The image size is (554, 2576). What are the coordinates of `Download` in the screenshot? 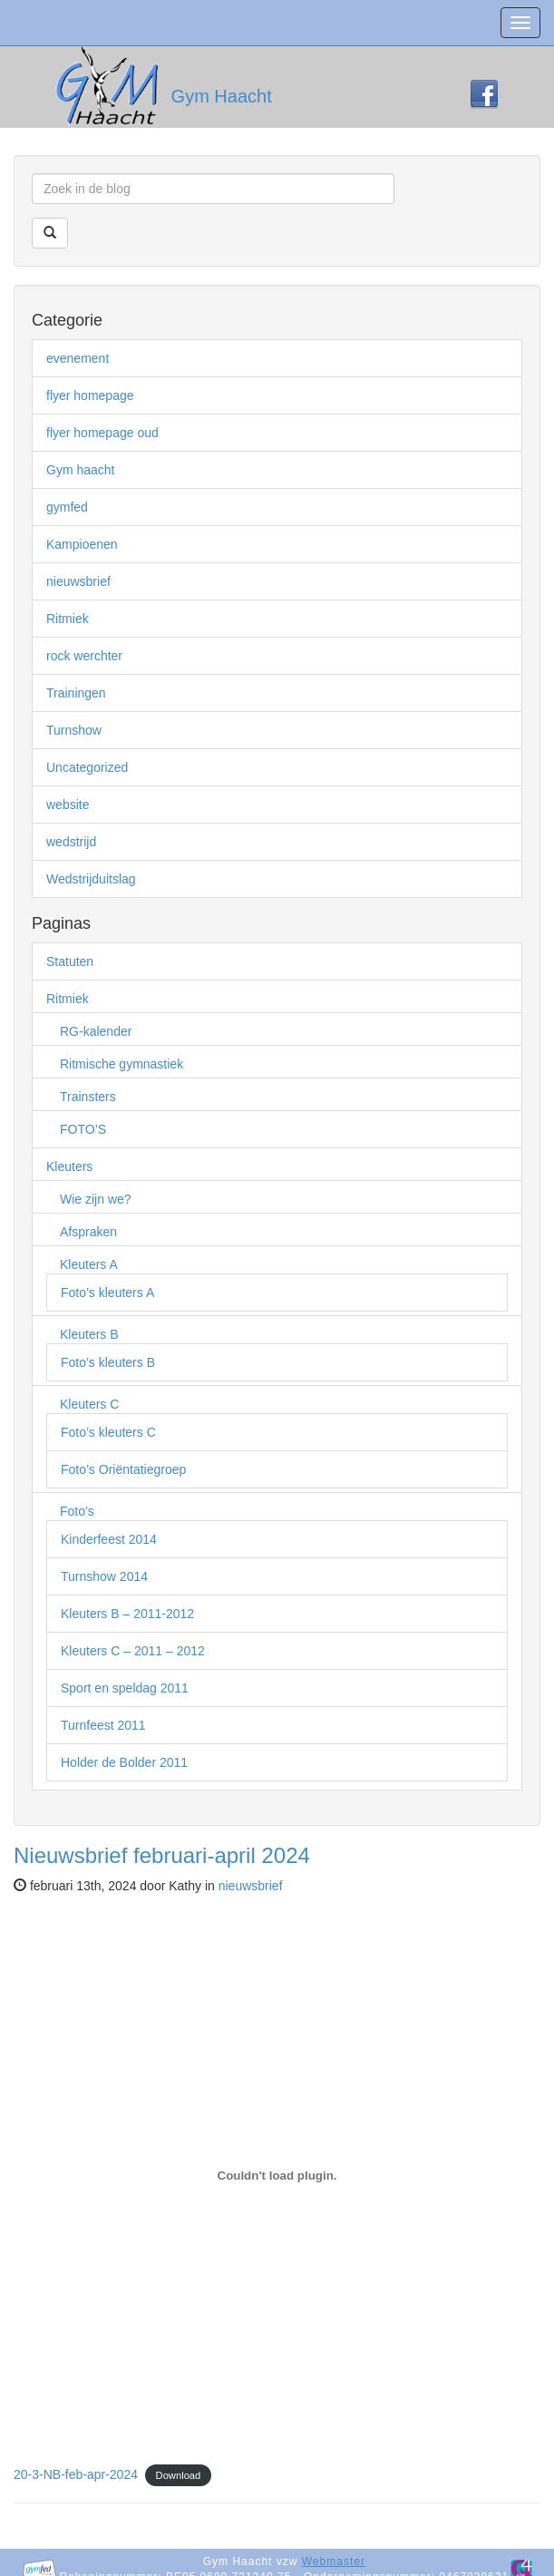 It's located at (178, 2475).